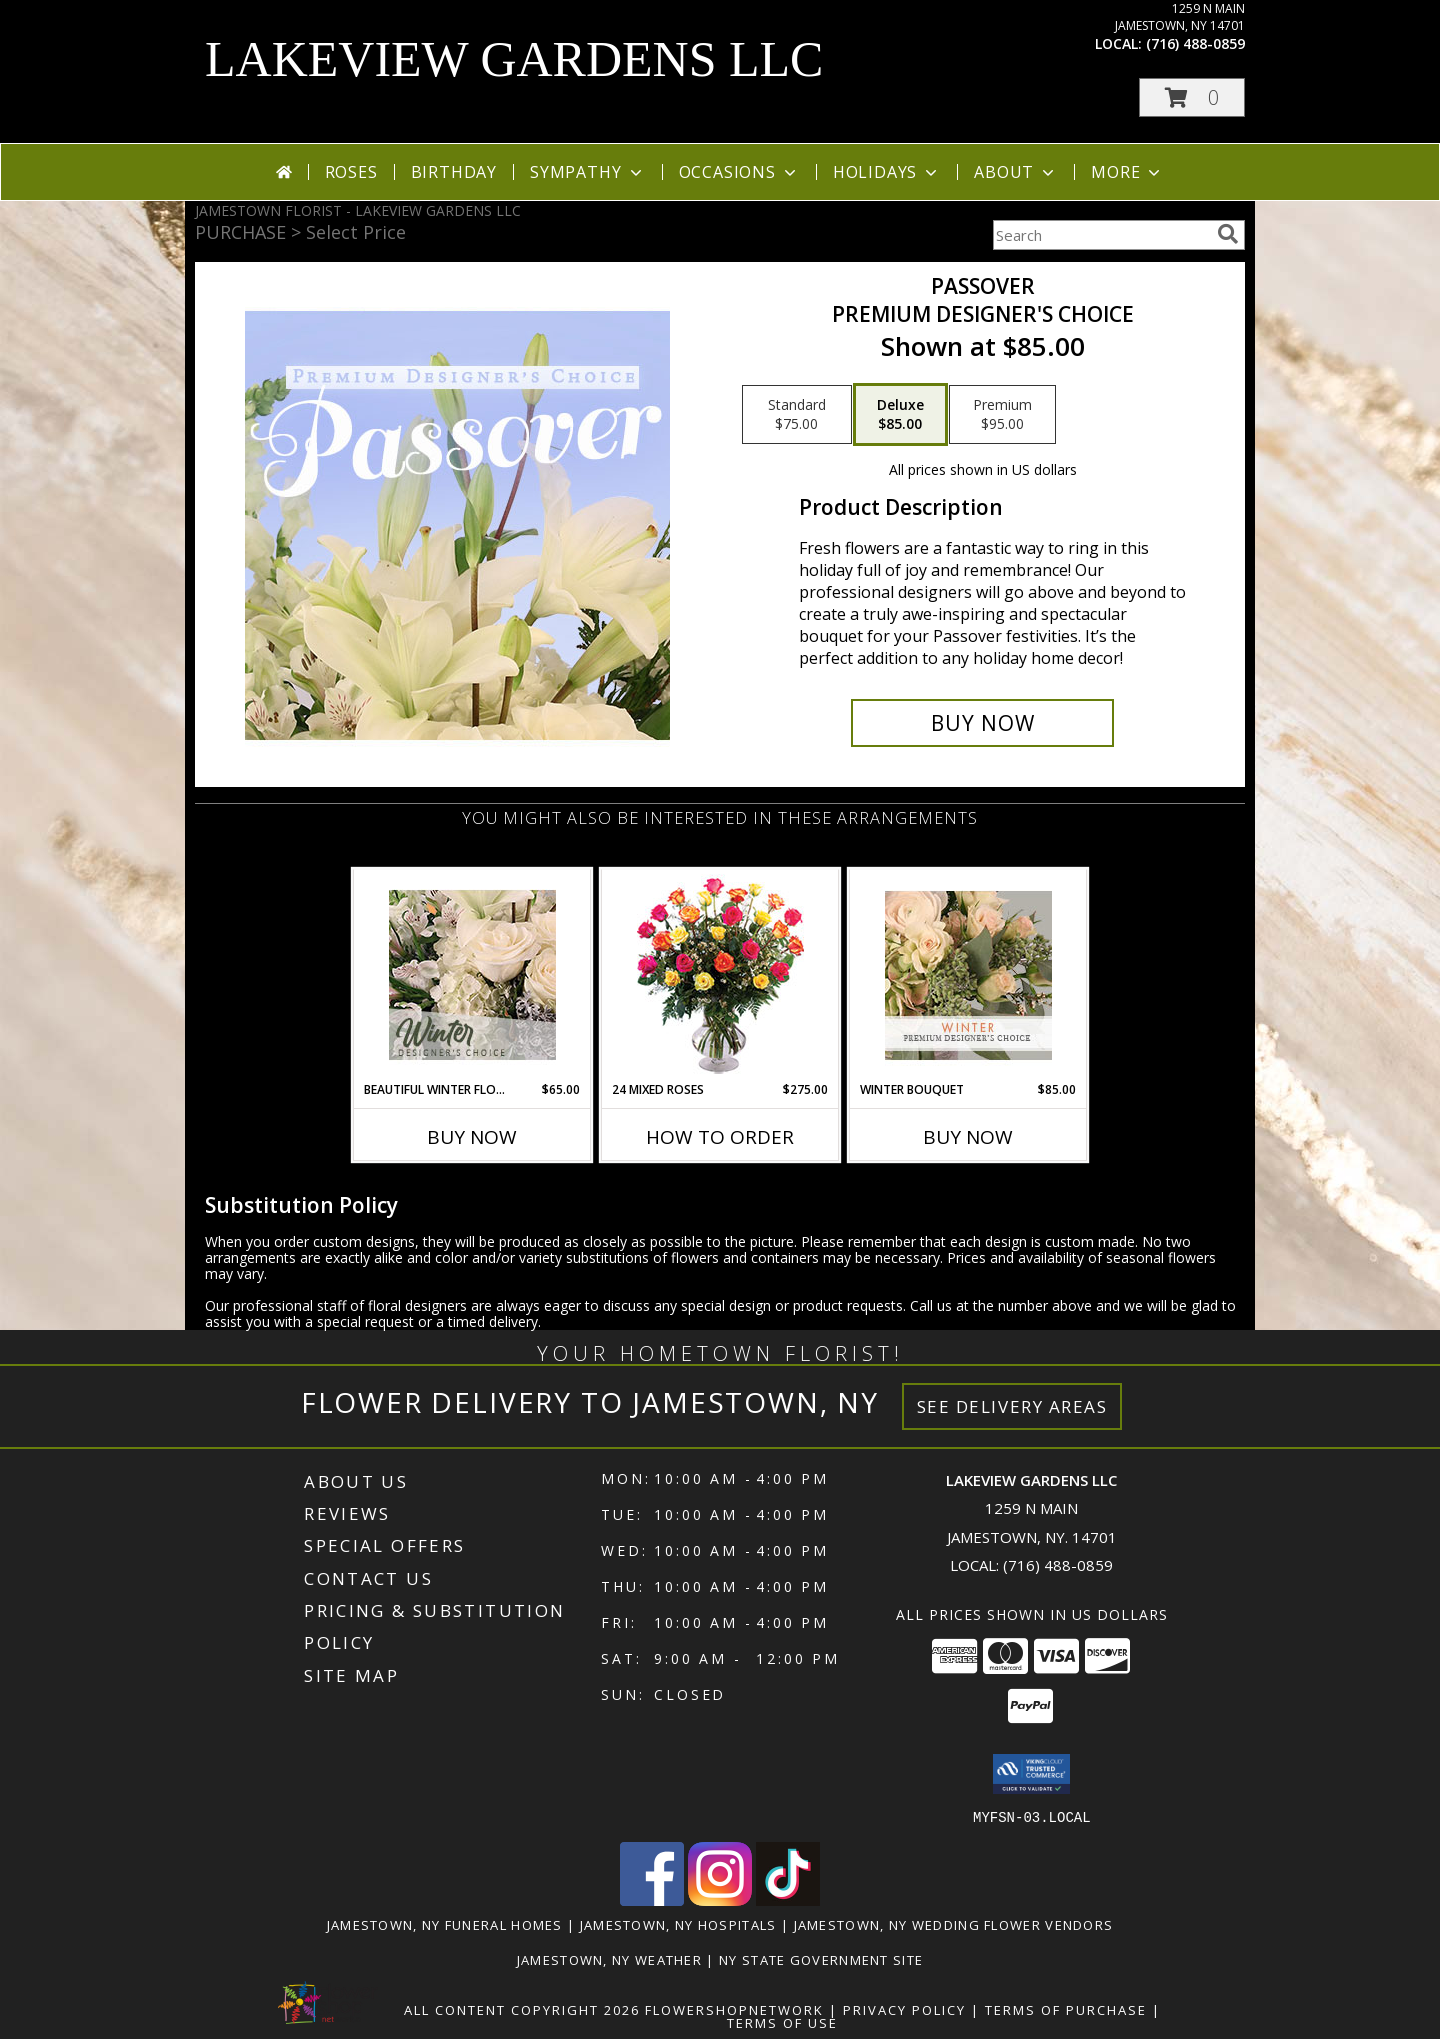 The image size is (1440, 2039). Describe the element at coordinates (1127, 172) in the screenshot. I see `More` at that location.